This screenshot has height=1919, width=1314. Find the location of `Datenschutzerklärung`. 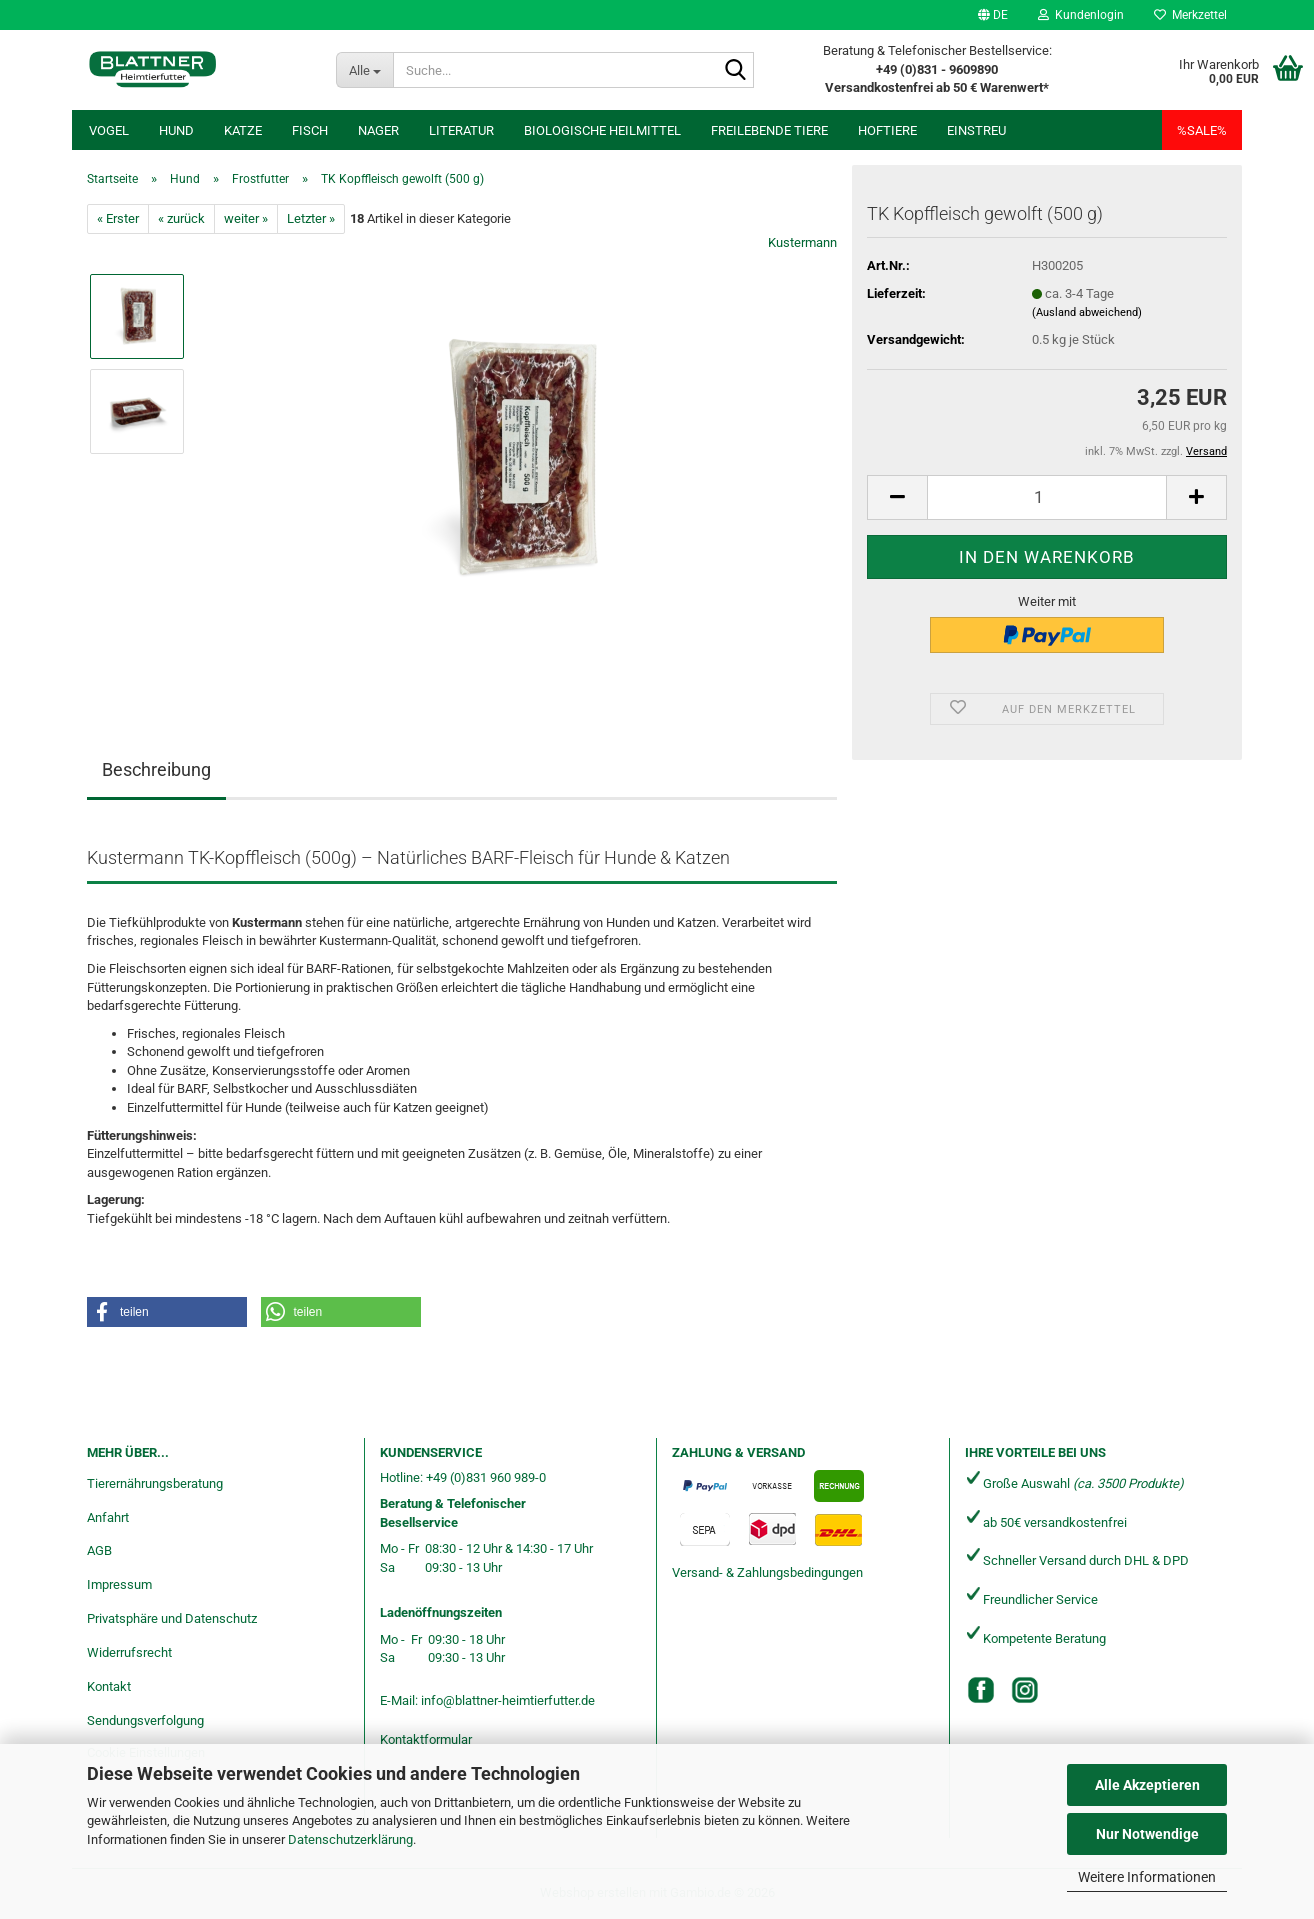

Datenschutzerklärung is located at coordinates (350, 1839).